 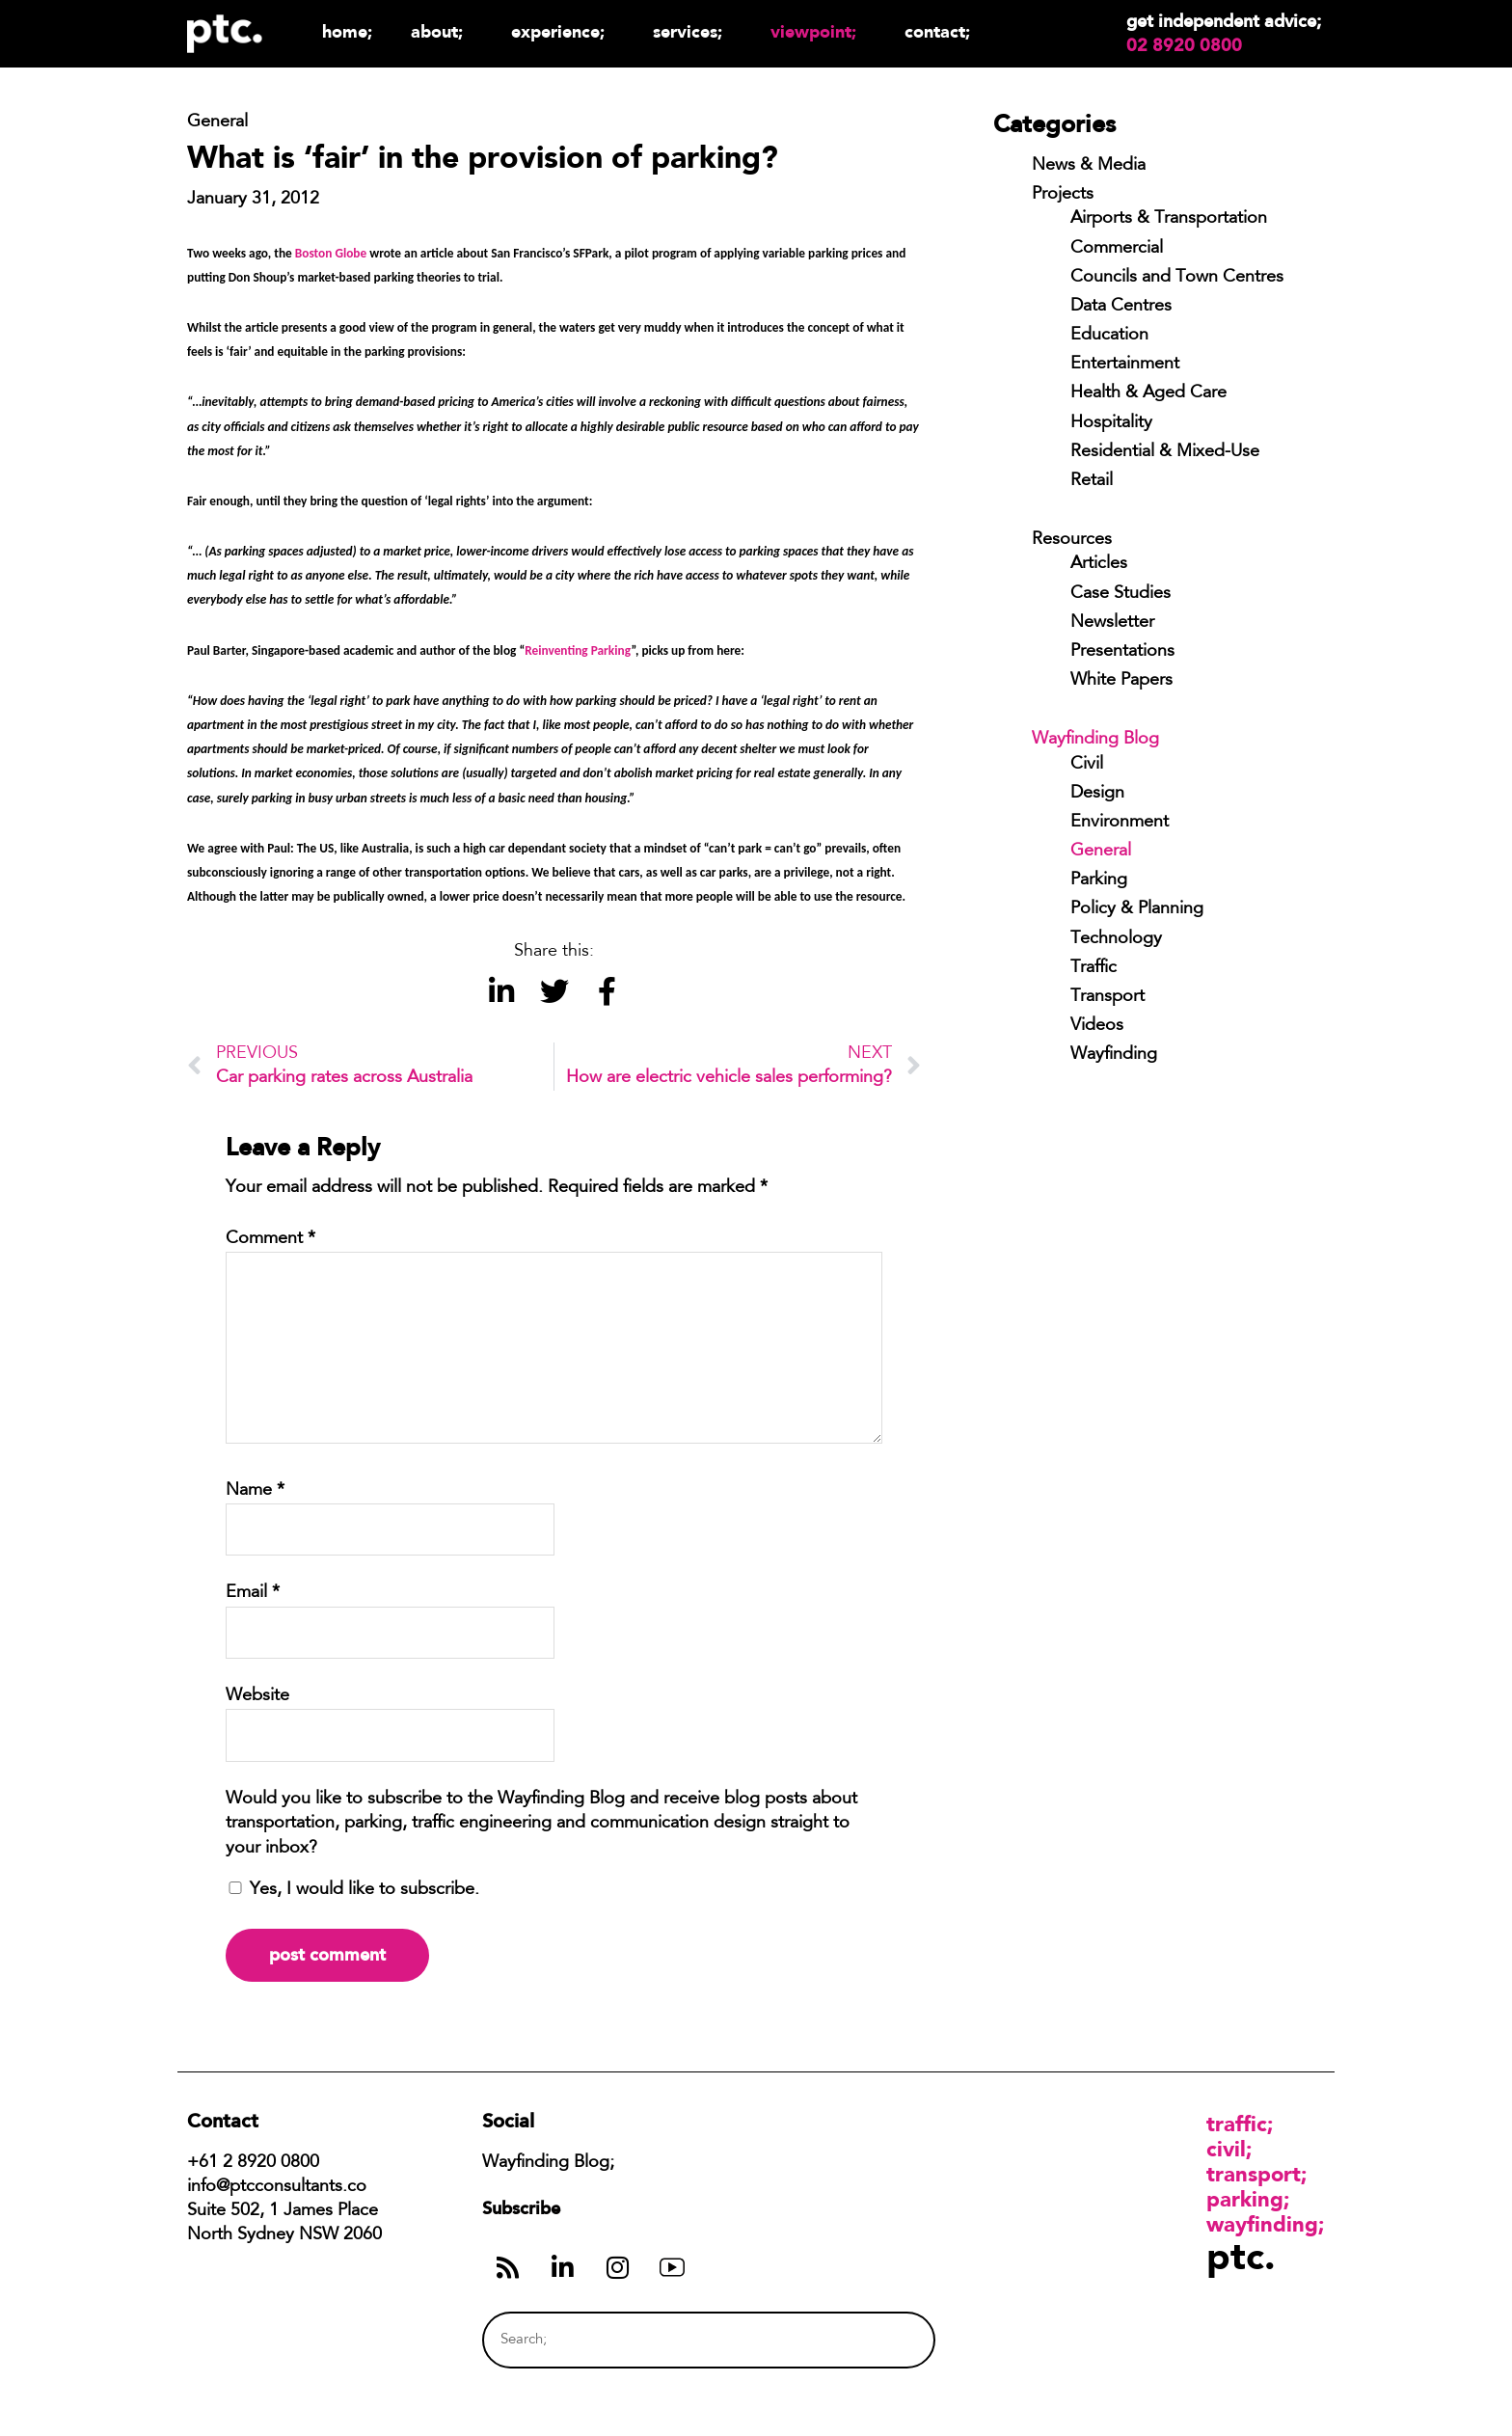 What do you see at coordinates (1107, 997) in the screenshot?
I see `Transport` at bounding box center [1107, 997].